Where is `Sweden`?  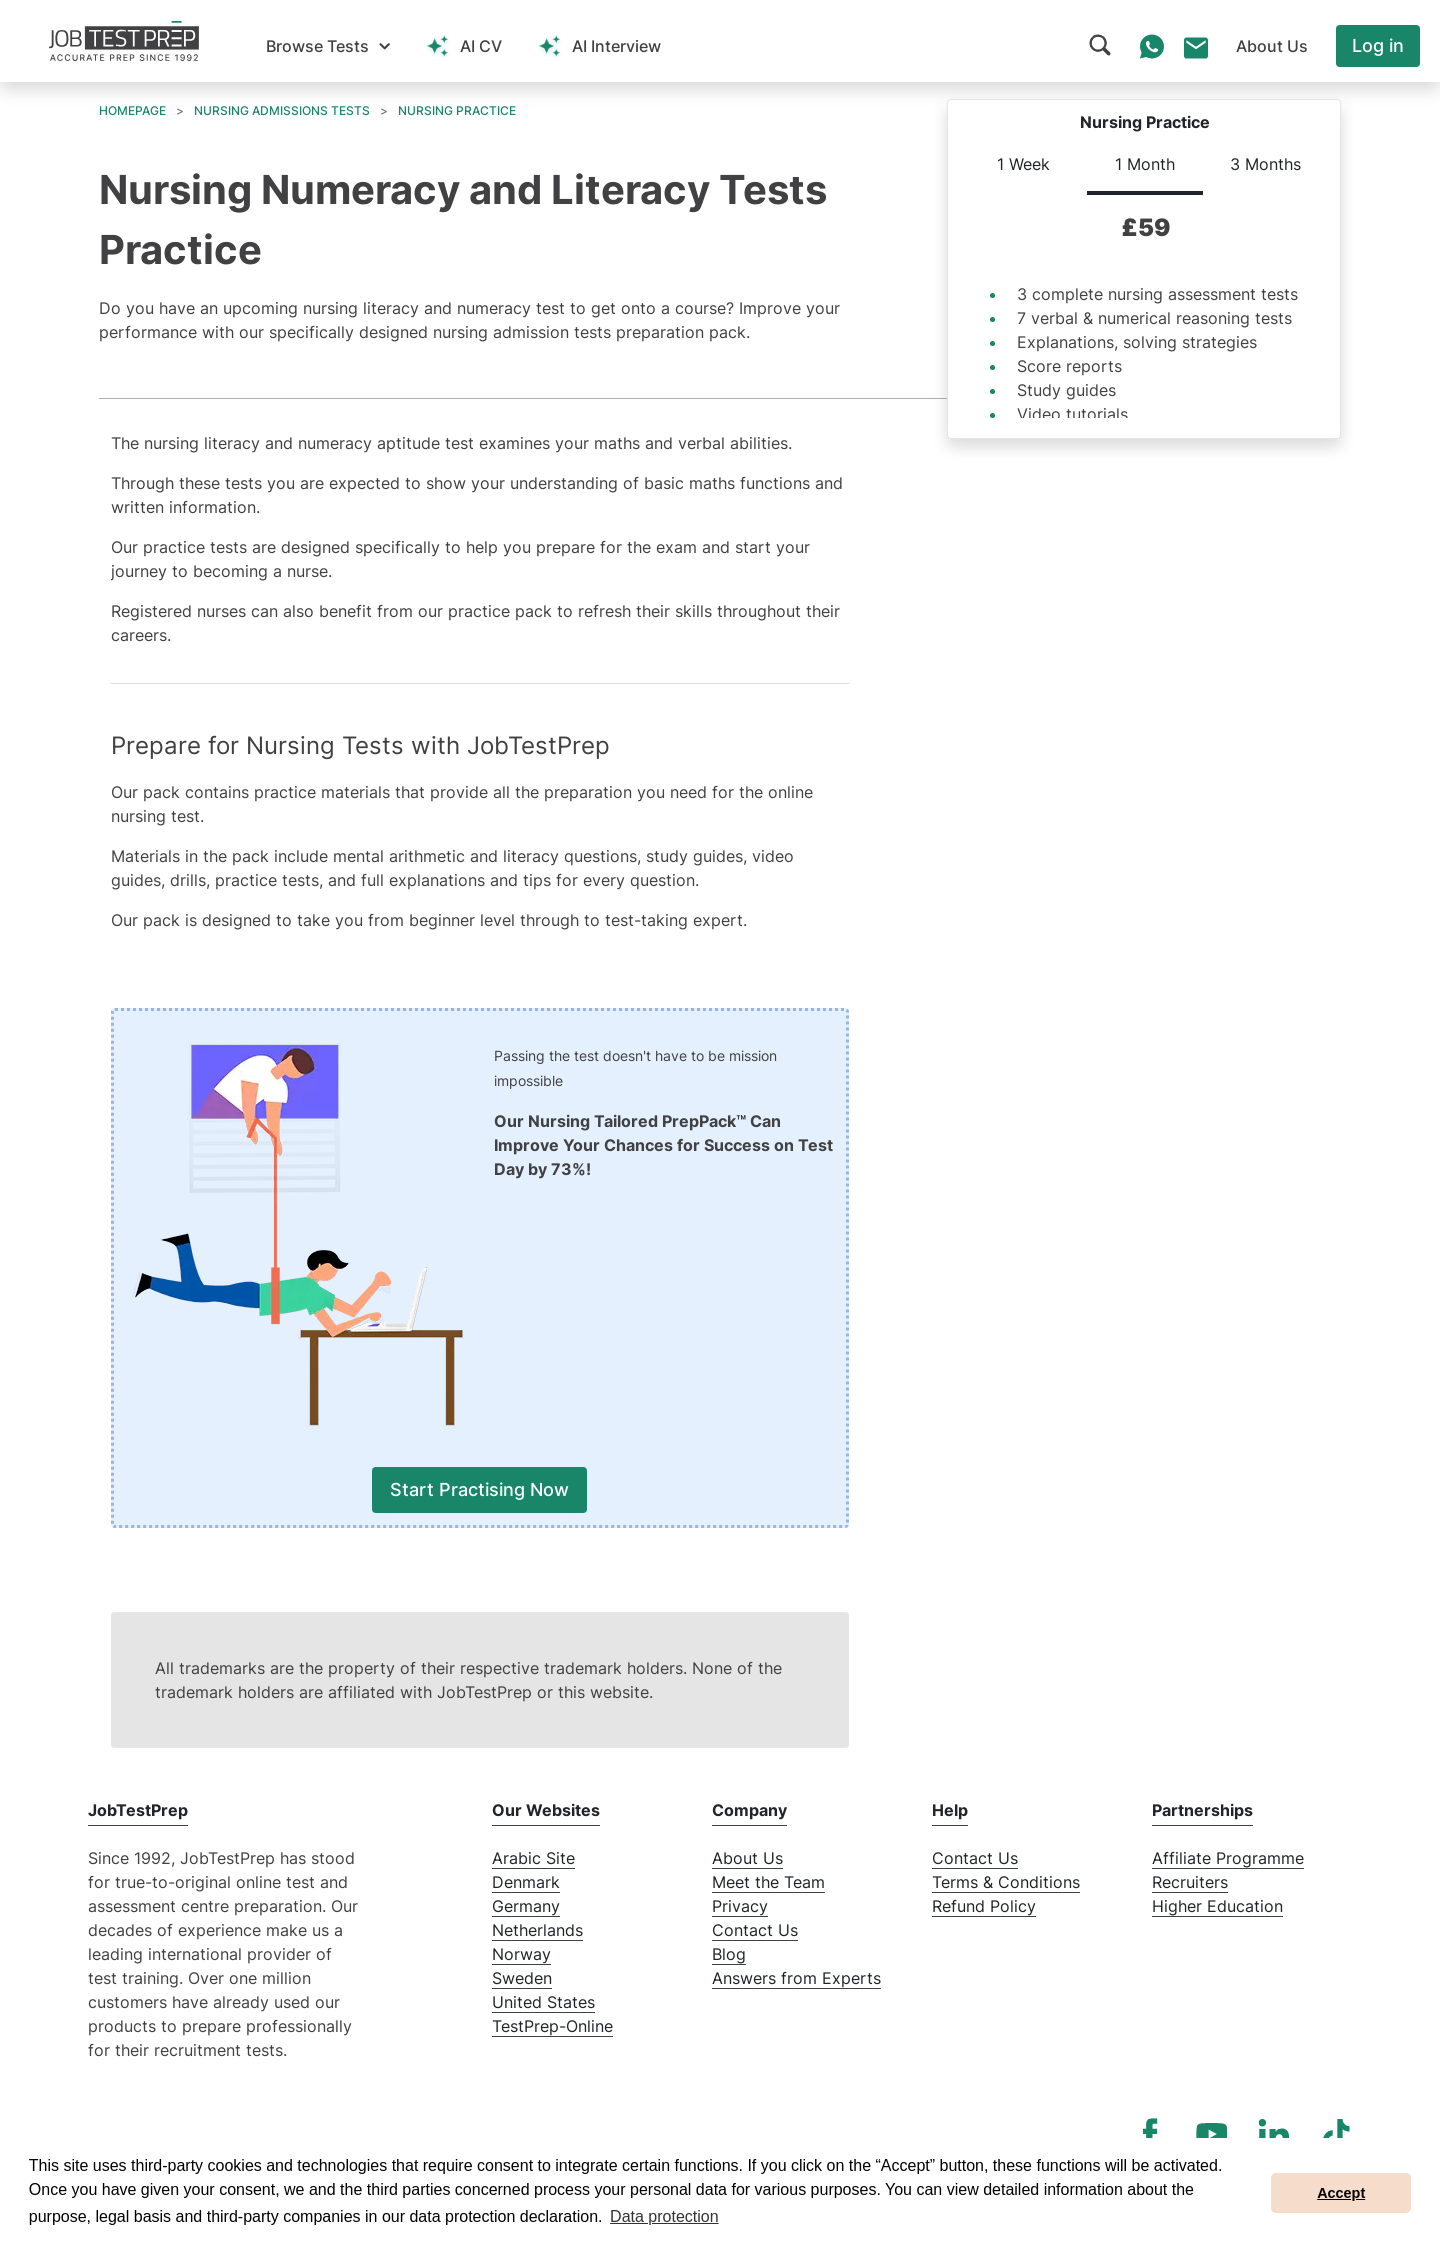 Sweden is located at coordinates (522, 1978).